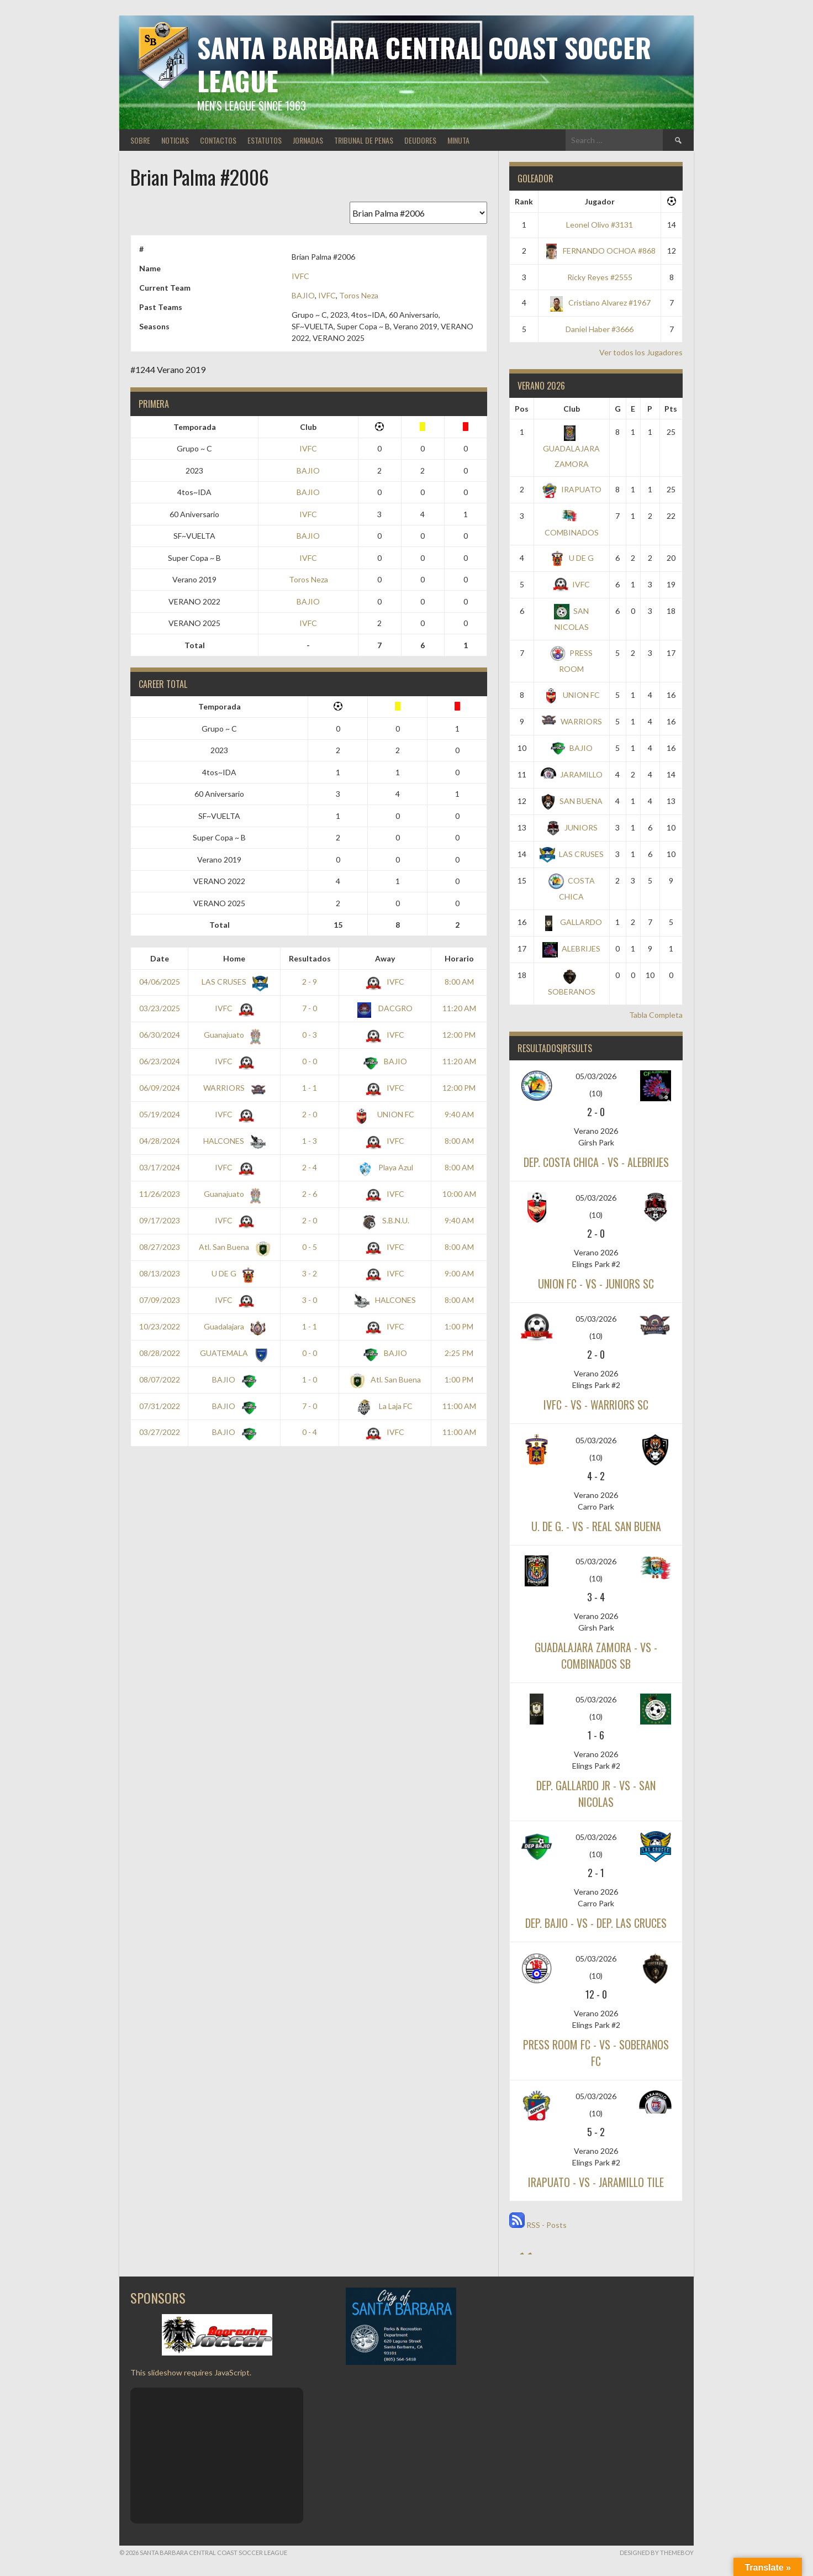  Describe the element at coordinates (309, 1114) in the screenshot. I see `2 - 0` at that location.